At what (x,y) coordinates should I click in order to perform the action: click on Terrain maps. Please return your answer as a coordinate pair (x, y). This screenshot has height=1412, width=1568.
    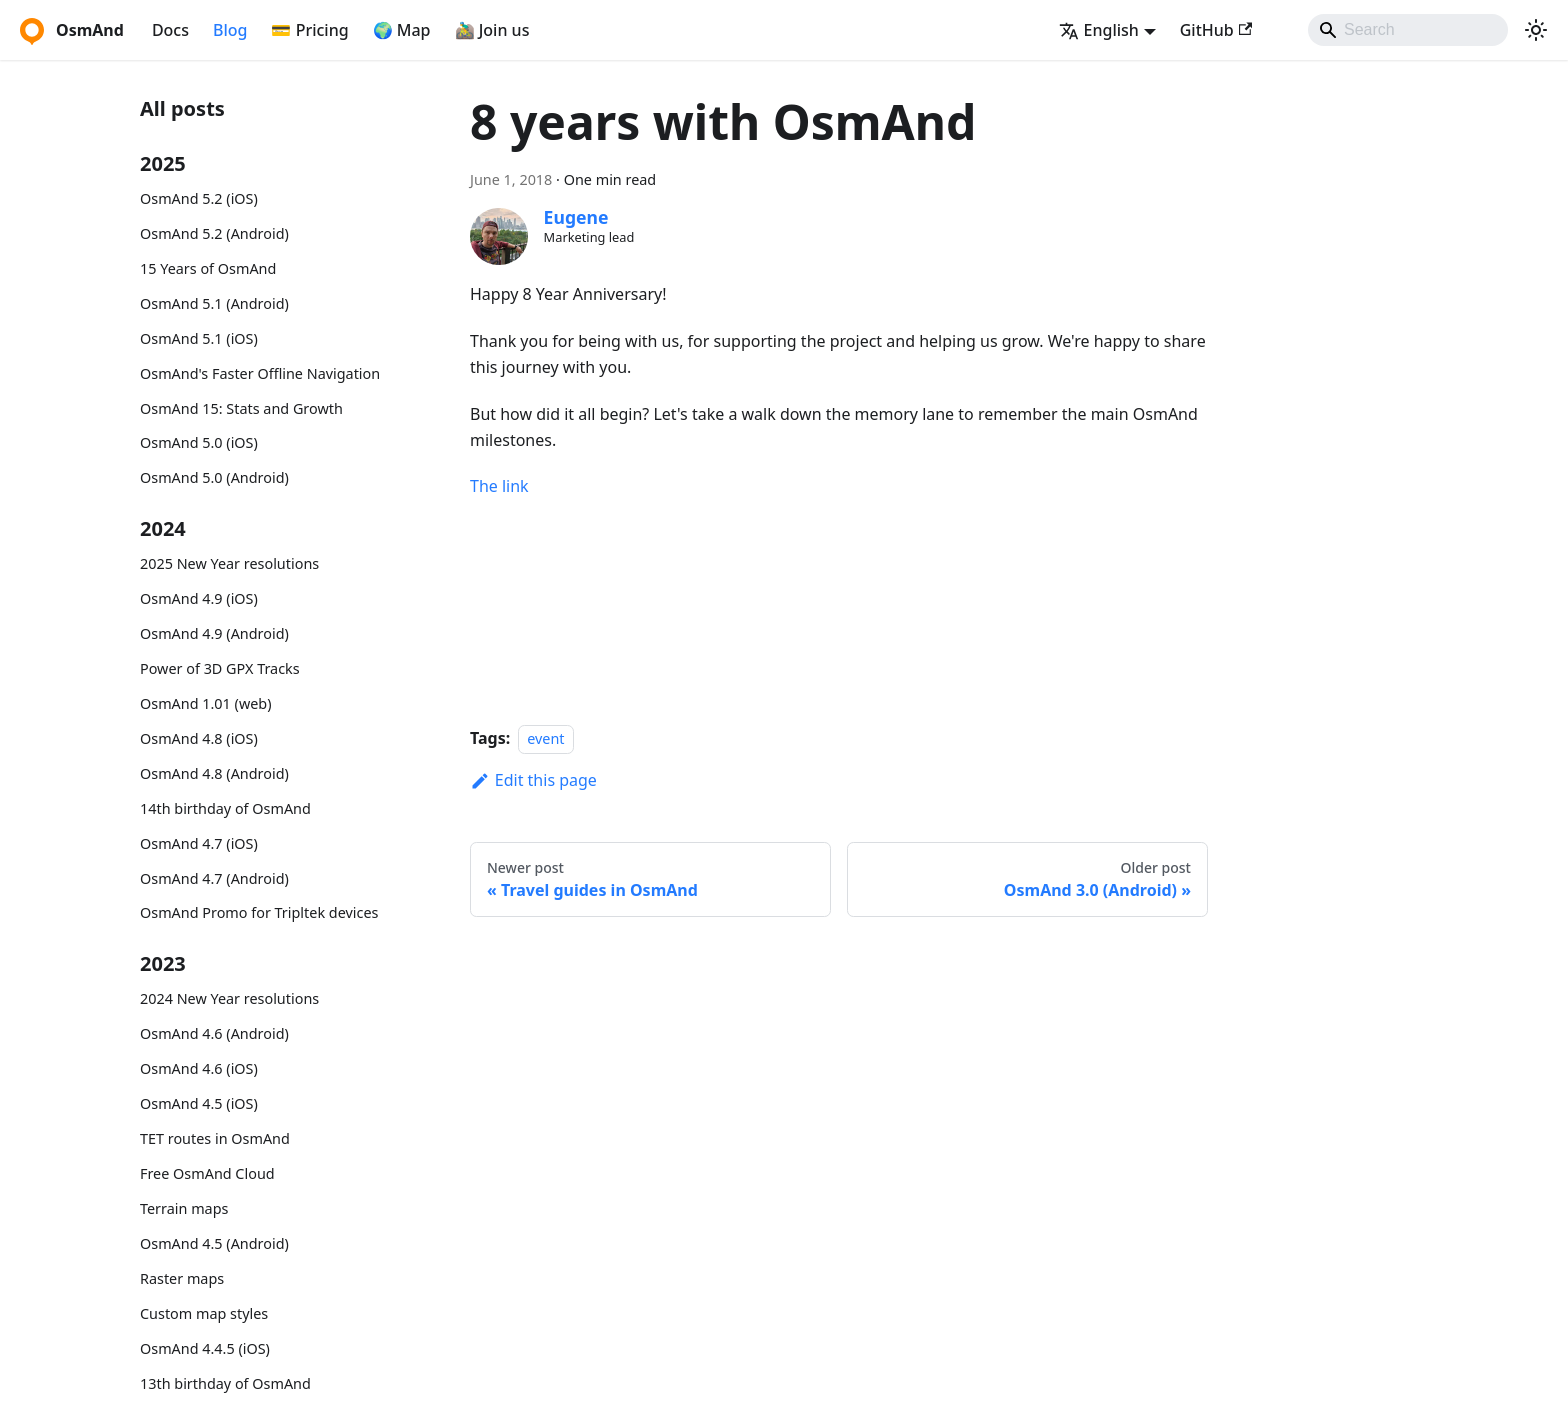
    Looking at the image, I should click on (184, 1208).